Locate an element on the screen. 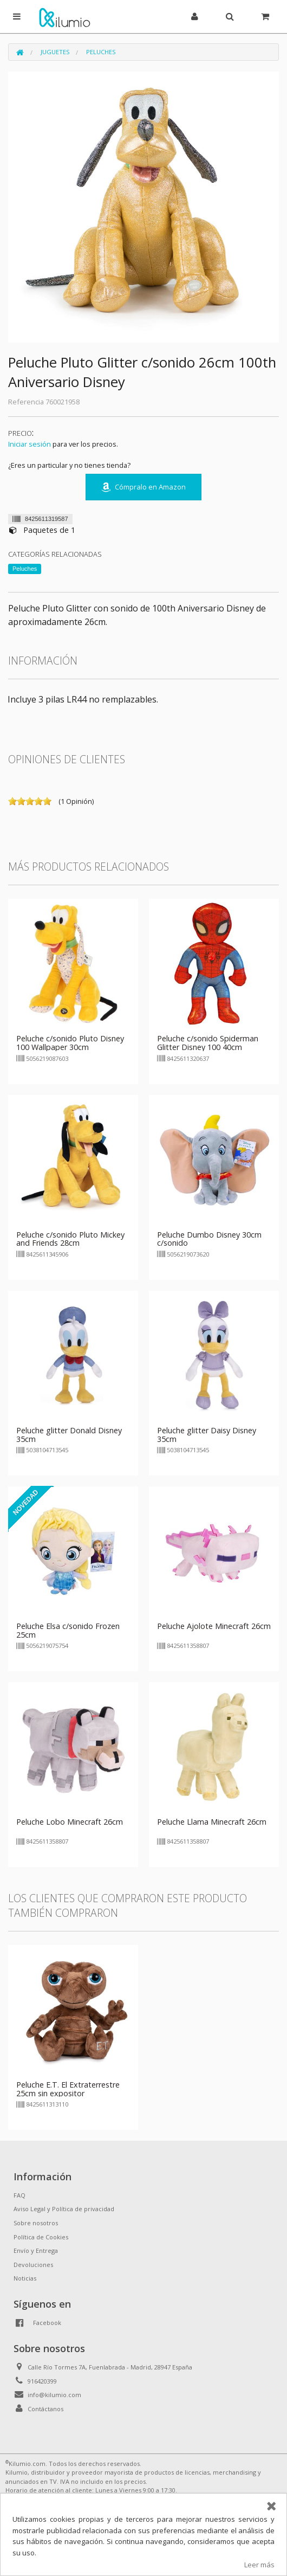  Peluche glitter Daisy Disney 35cm is located at coordinates (206, 1434).